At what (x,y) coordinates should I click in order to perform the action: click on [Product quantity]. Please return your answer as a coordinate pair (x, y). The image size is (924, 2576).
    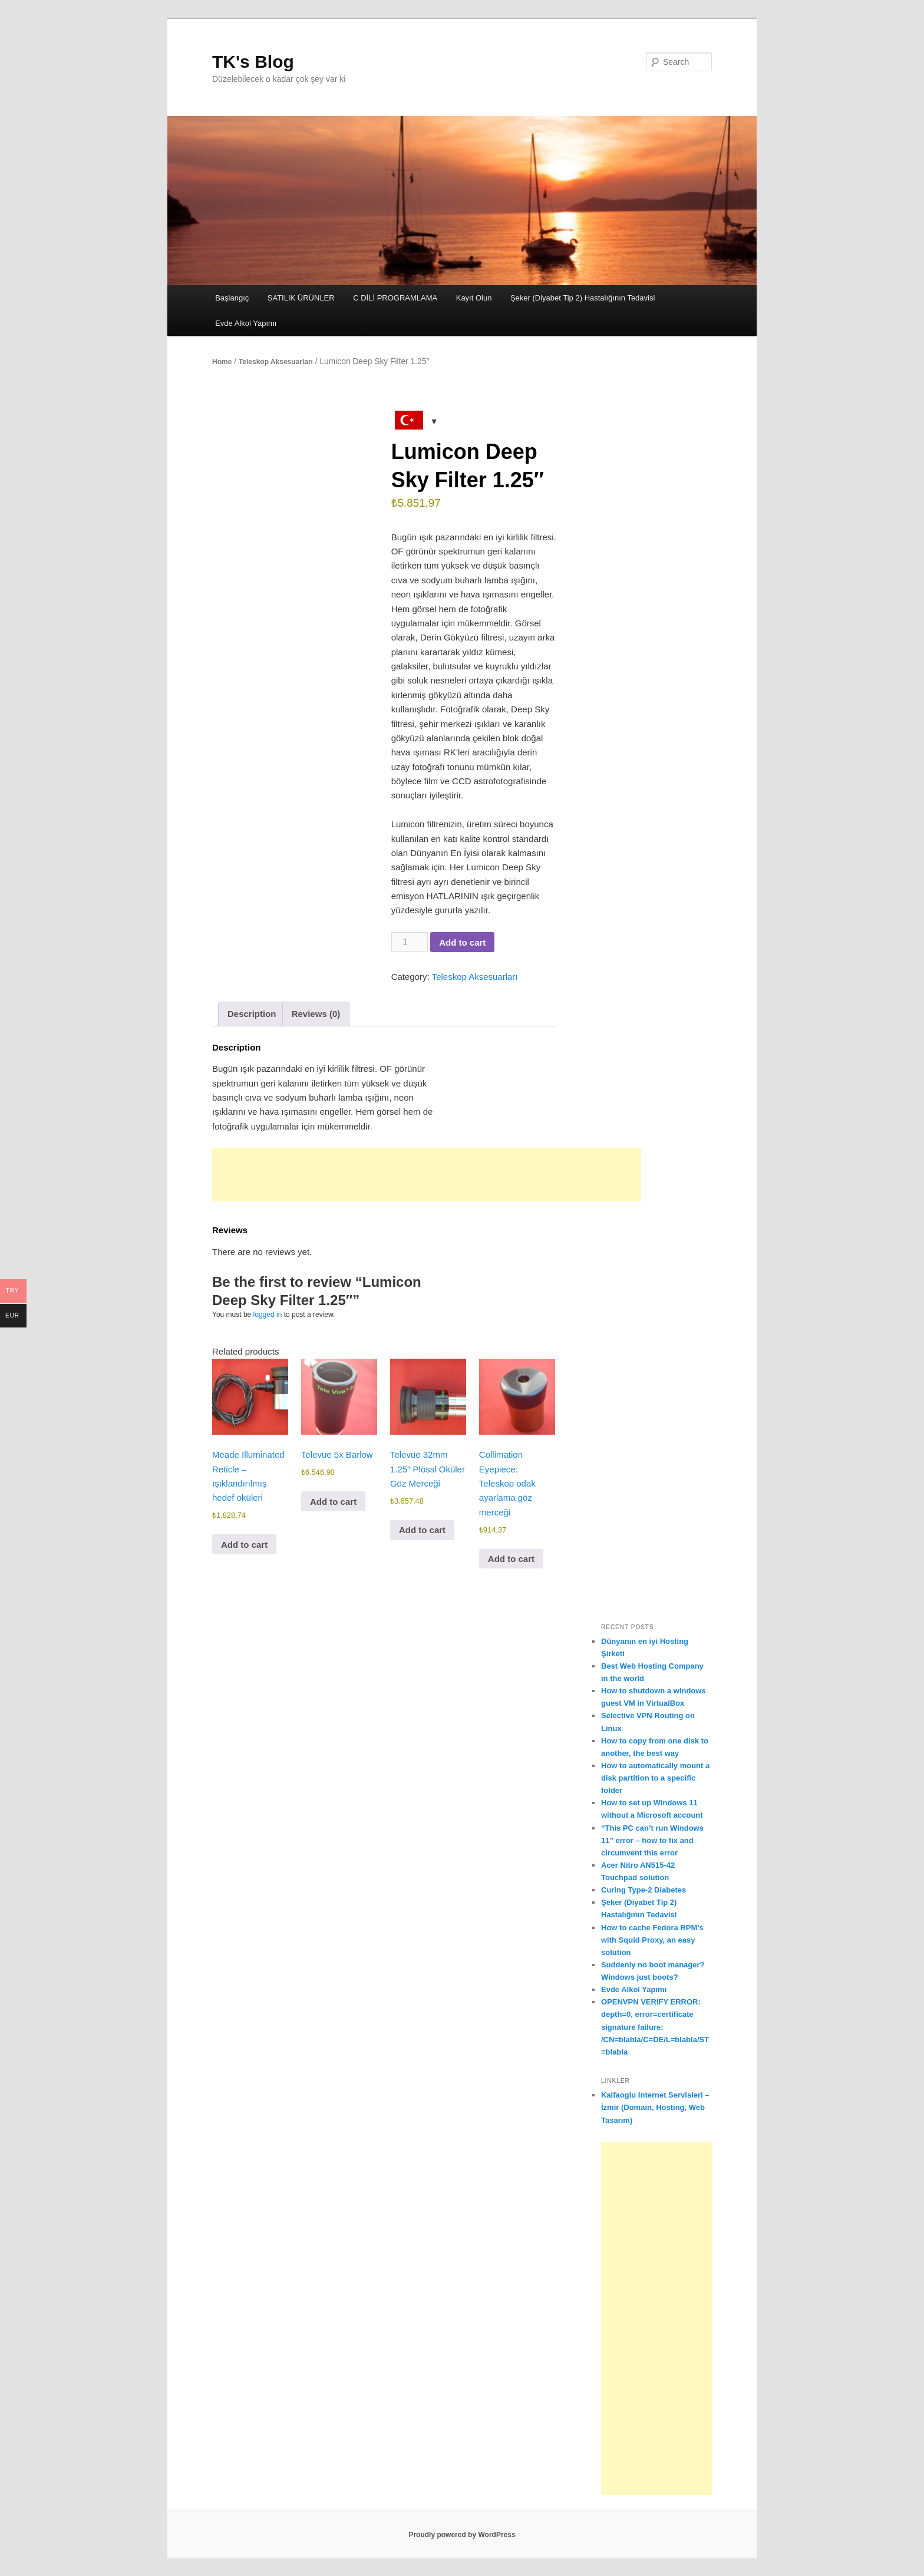
    Looking at the image, I should click on (409, 941).